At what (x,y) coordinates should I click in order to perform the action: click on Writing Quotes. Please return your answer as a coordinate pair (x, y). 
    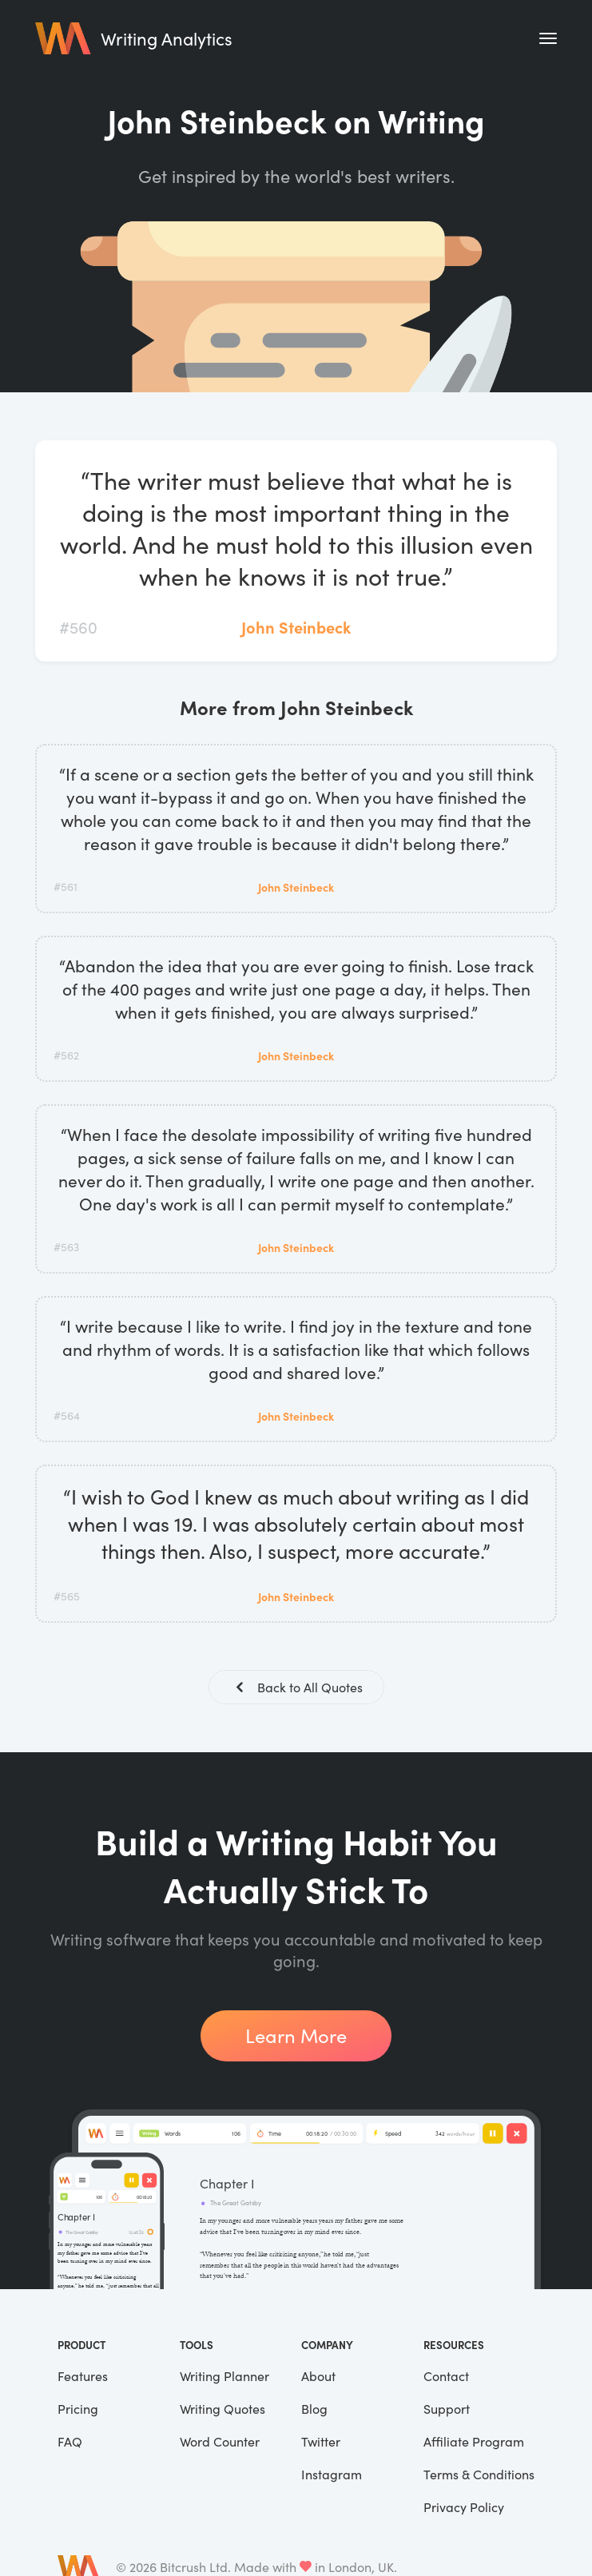
    Looking at the image, I should click on (222, 2410).